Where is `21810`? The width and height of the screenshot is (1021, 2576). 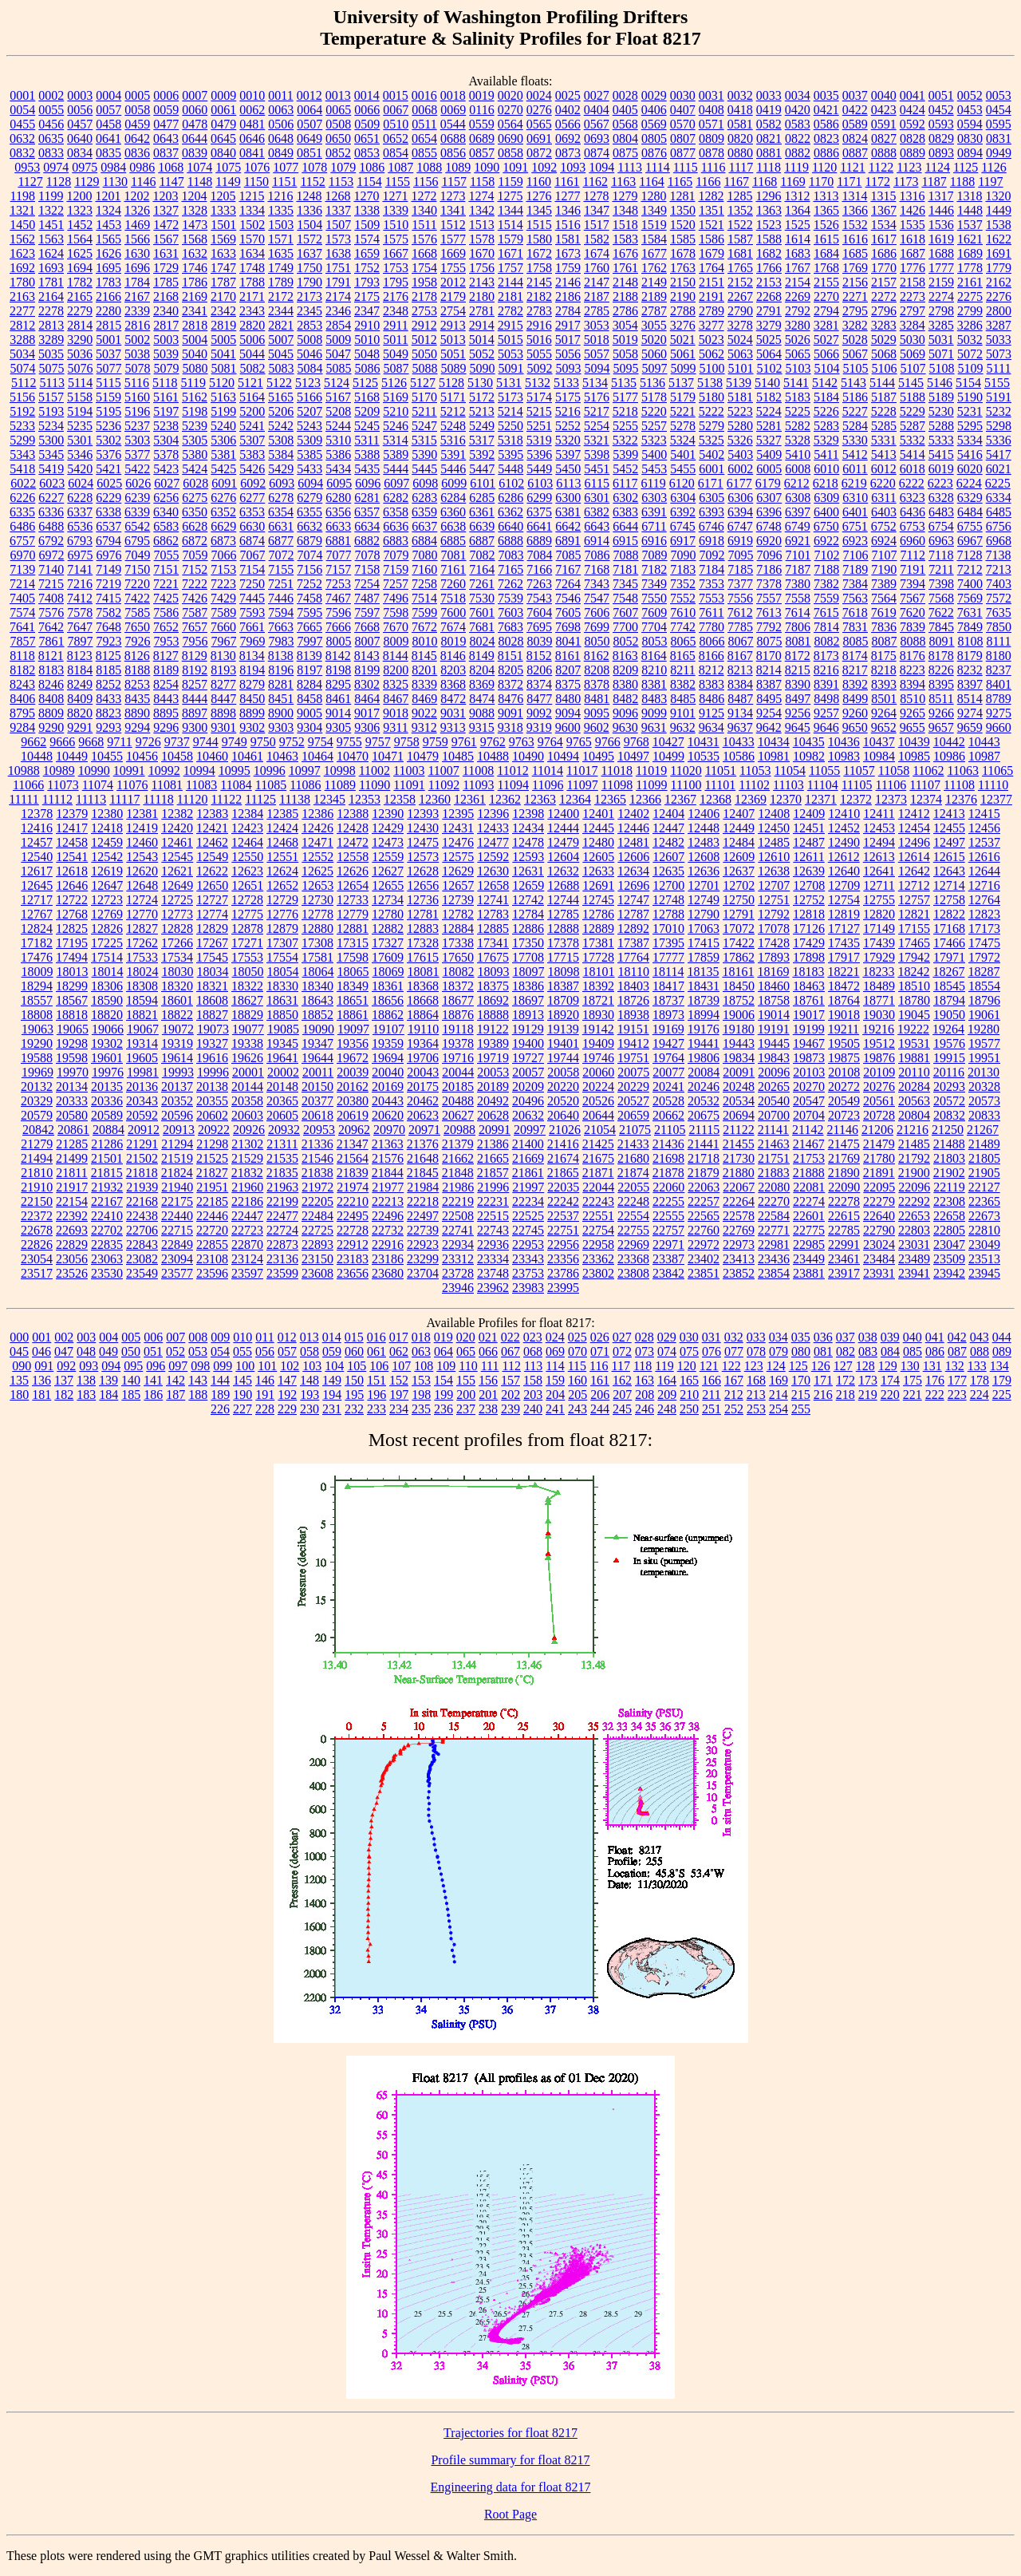
21810 is located at coordinates (37, 1172).